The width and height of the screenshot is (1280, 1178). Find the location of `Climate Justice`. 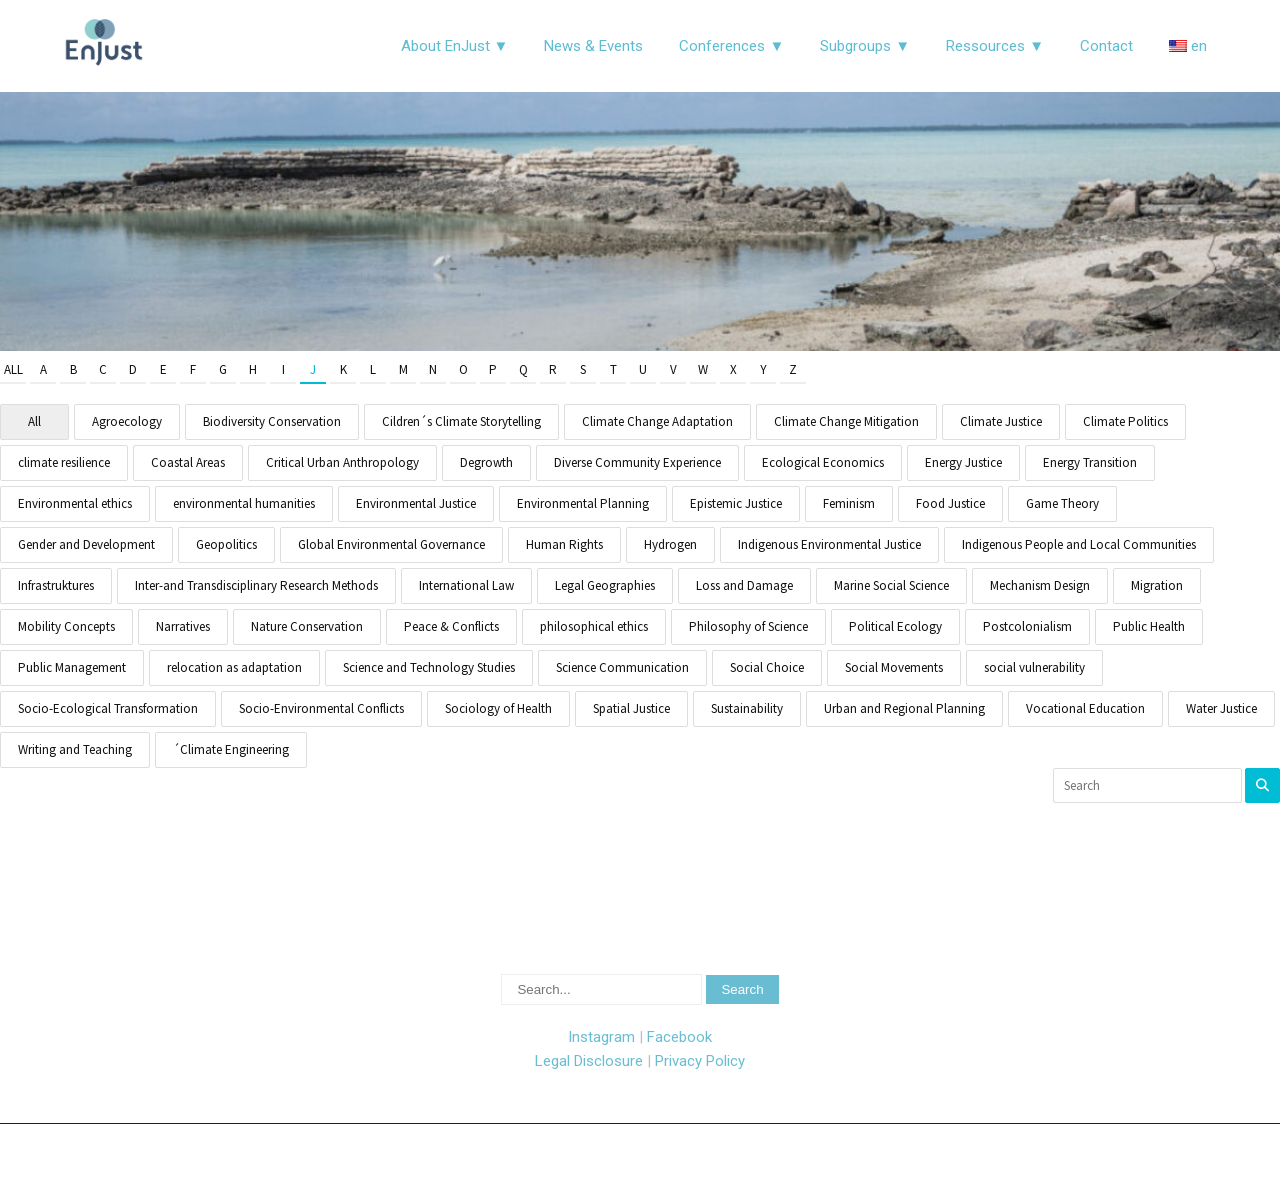

Climate Justice is located at coordinates (1001, 421).